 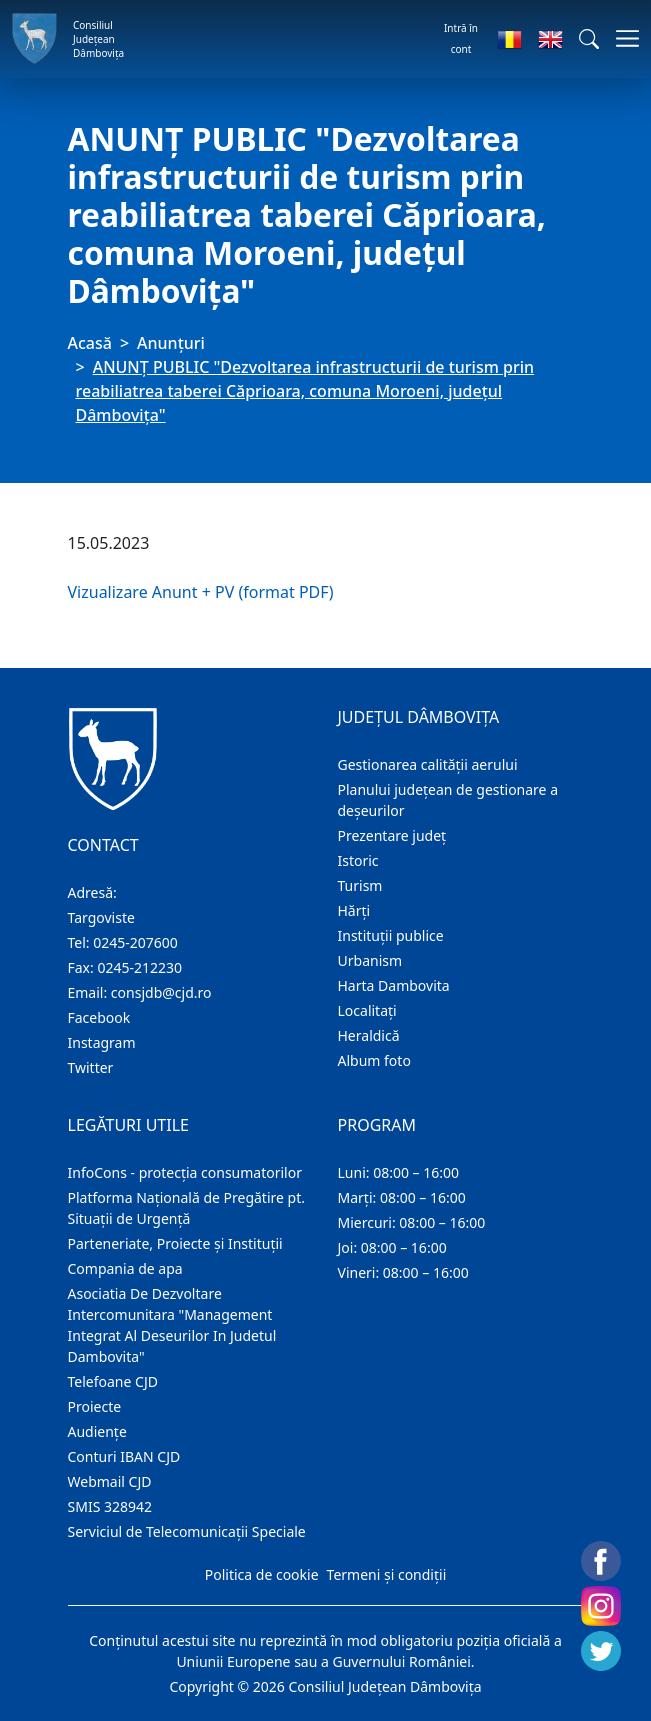 I want to click on Vizualizare Anunt + PV (format PDF), so click(x=201, y=592).